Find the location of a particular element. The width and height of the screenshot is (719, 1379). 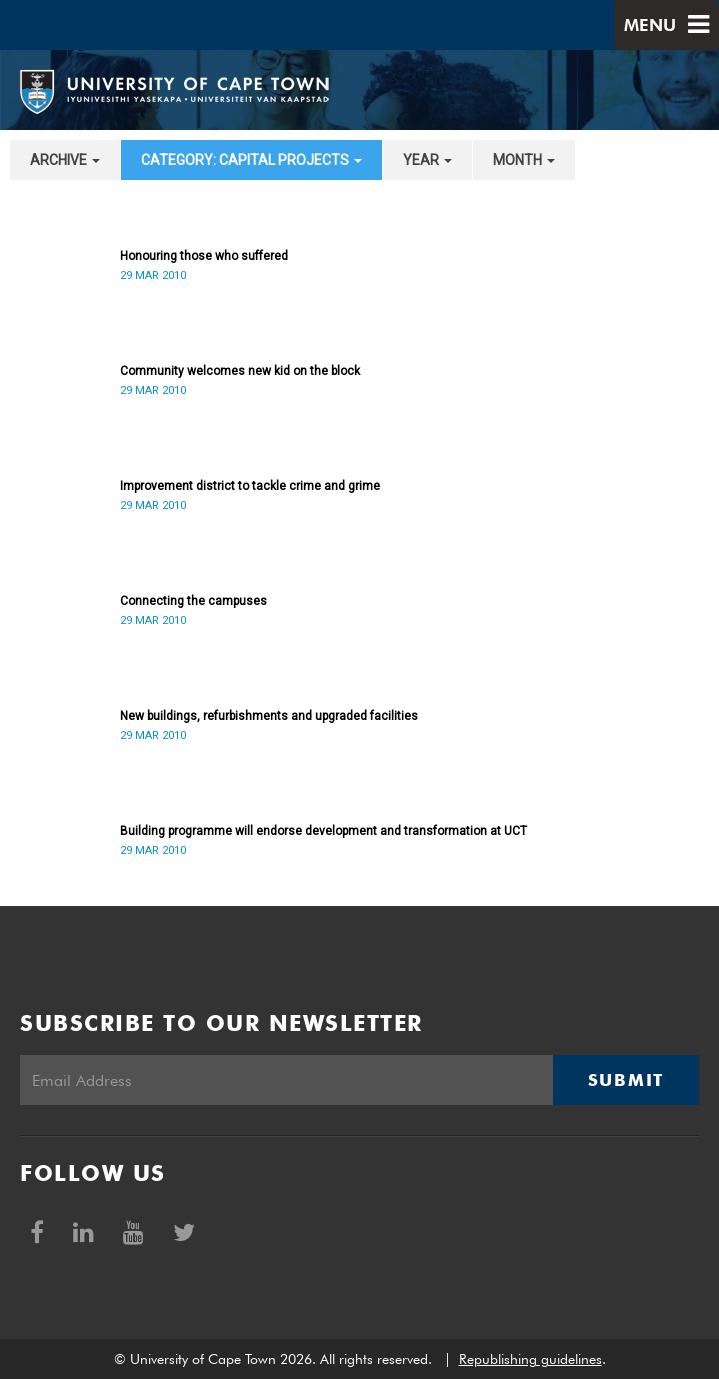

year [button] is located at coordinates (427, 160).